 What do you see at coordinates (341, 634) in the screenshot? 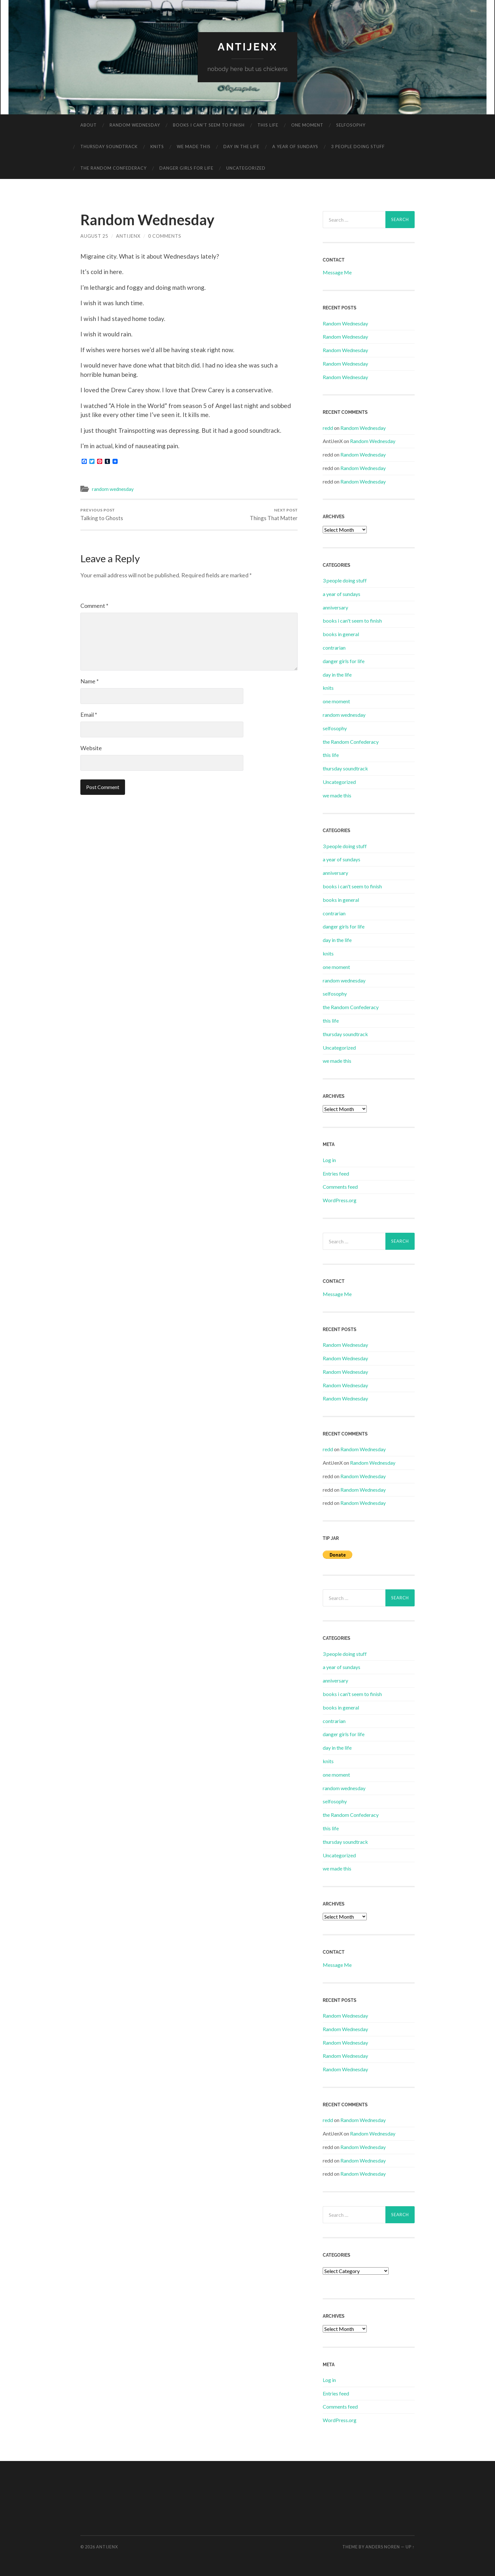
I see `books in general` at bounding box center [341, 634].